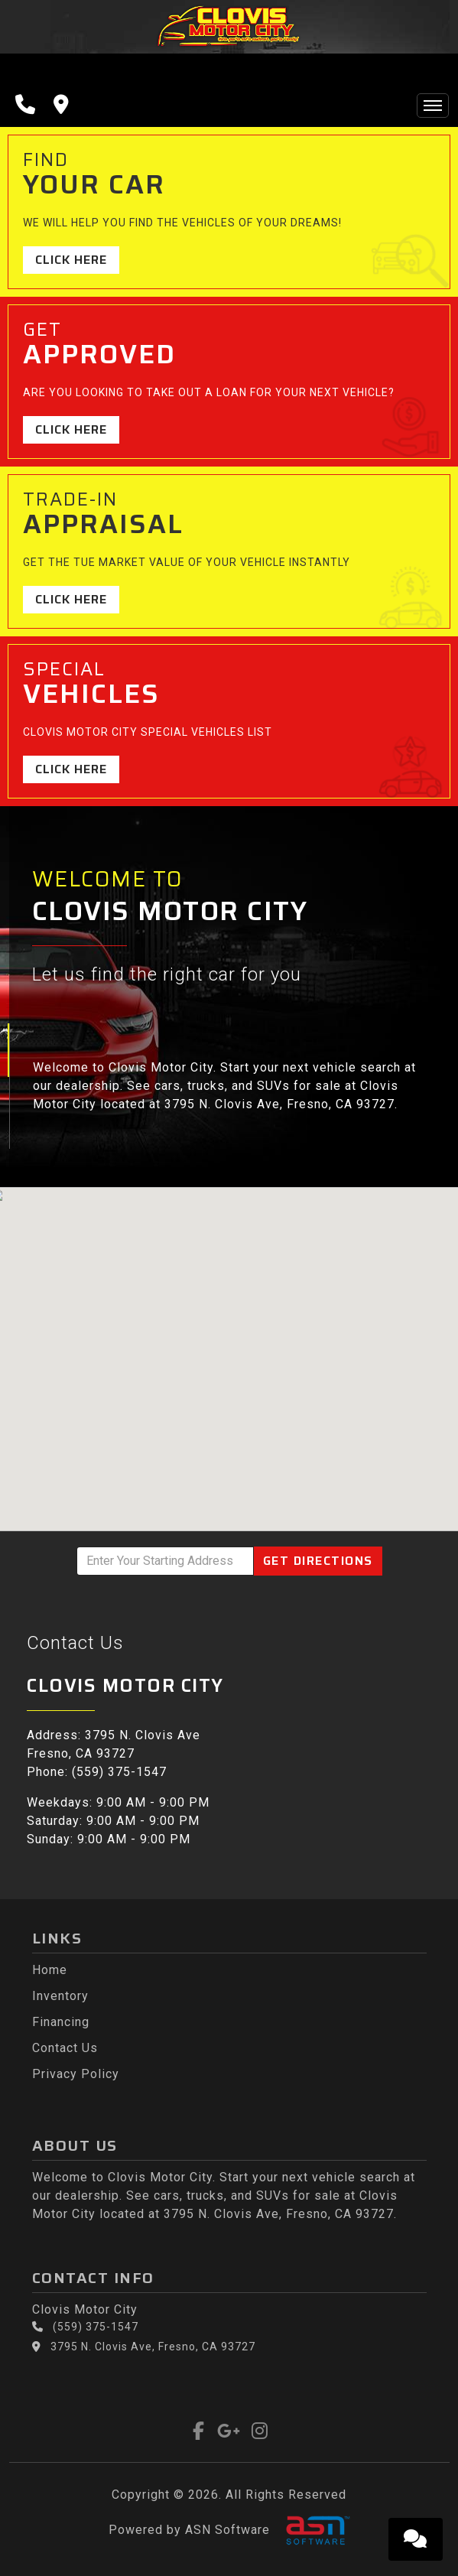  Describe the element at coordinates (60, 2022) in the screenshot. I see `Financing` at that location.